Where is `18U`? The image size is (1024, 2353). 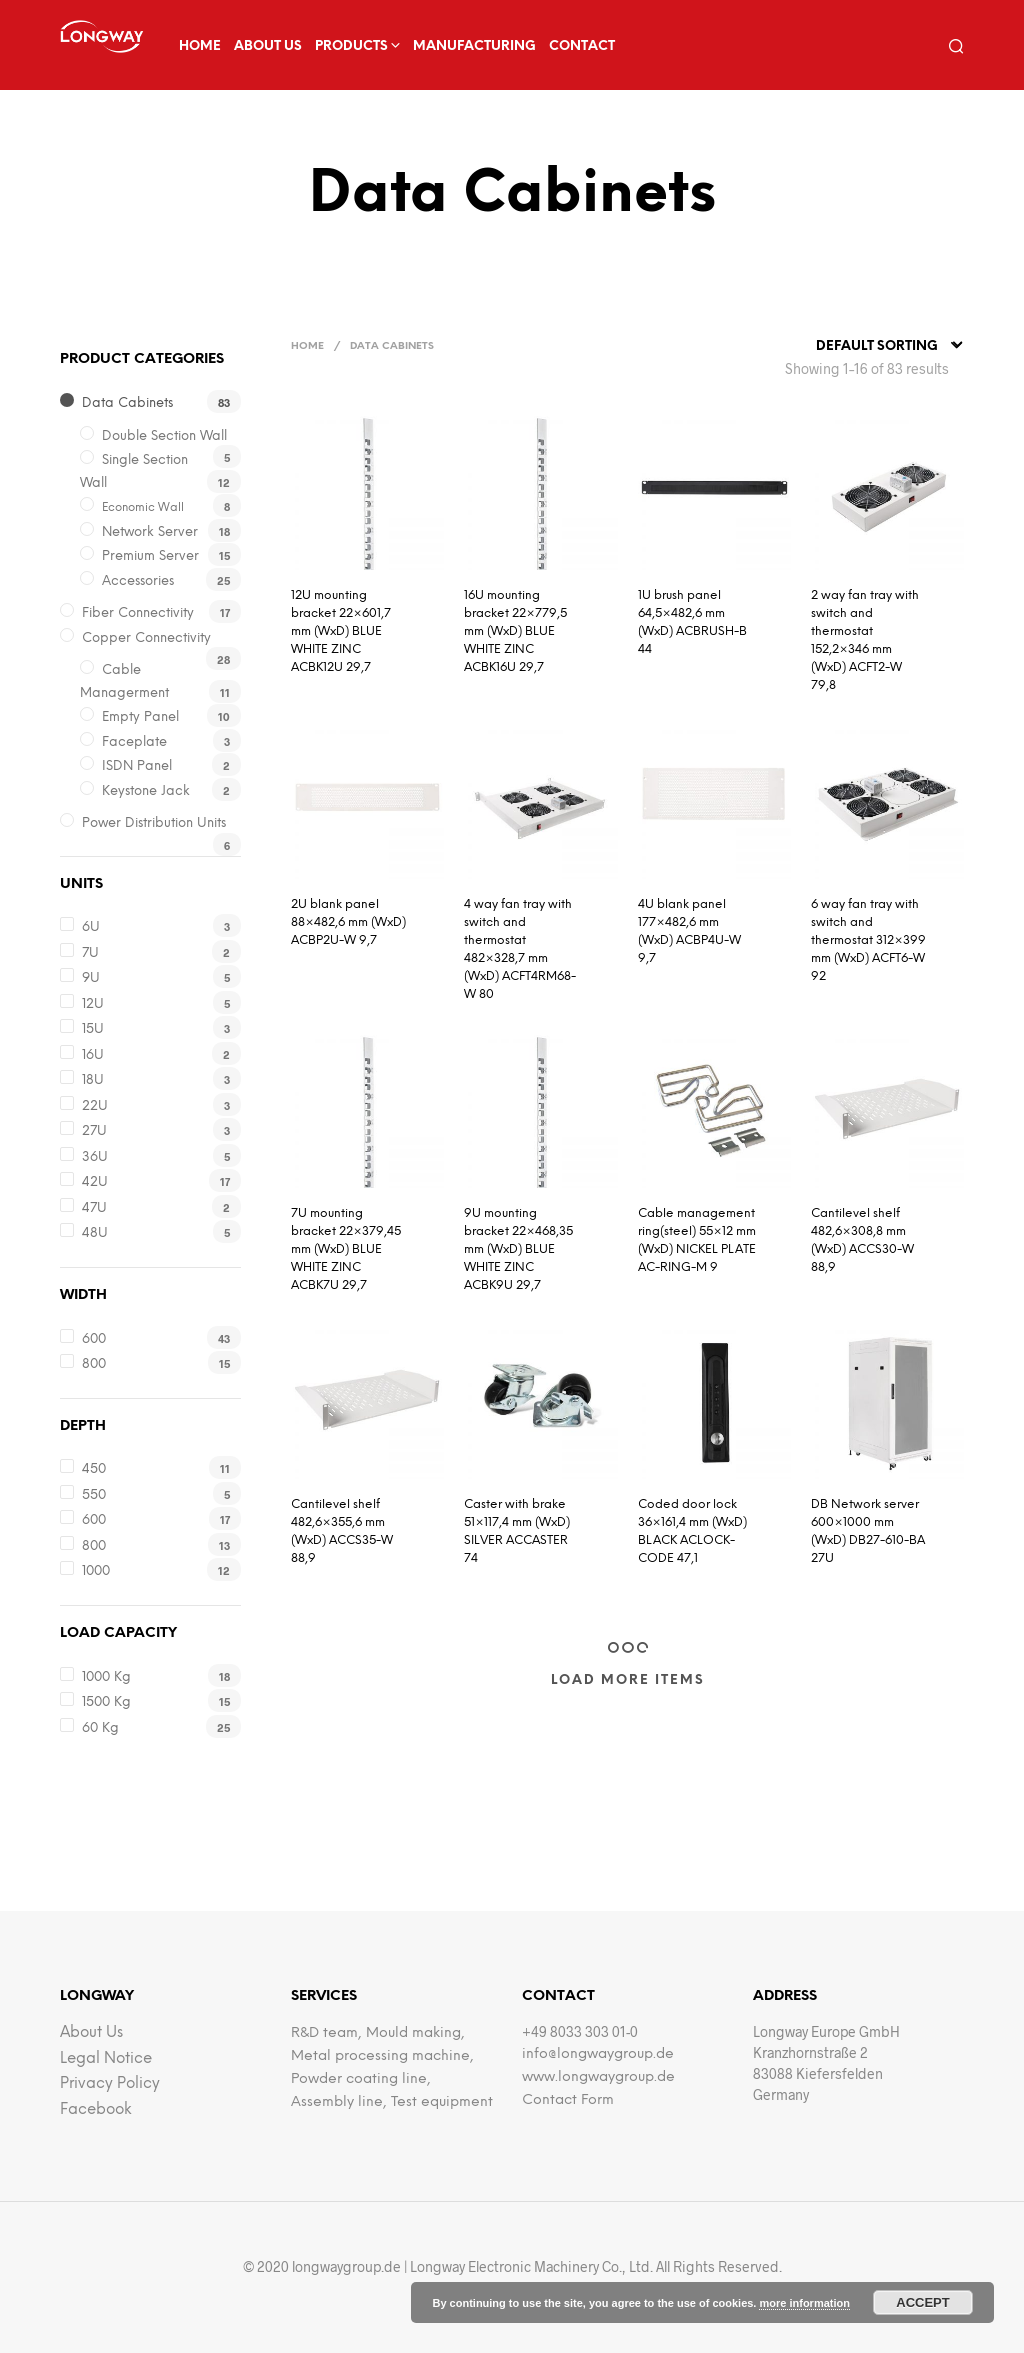 18U is located at coordinates (93, 1080).